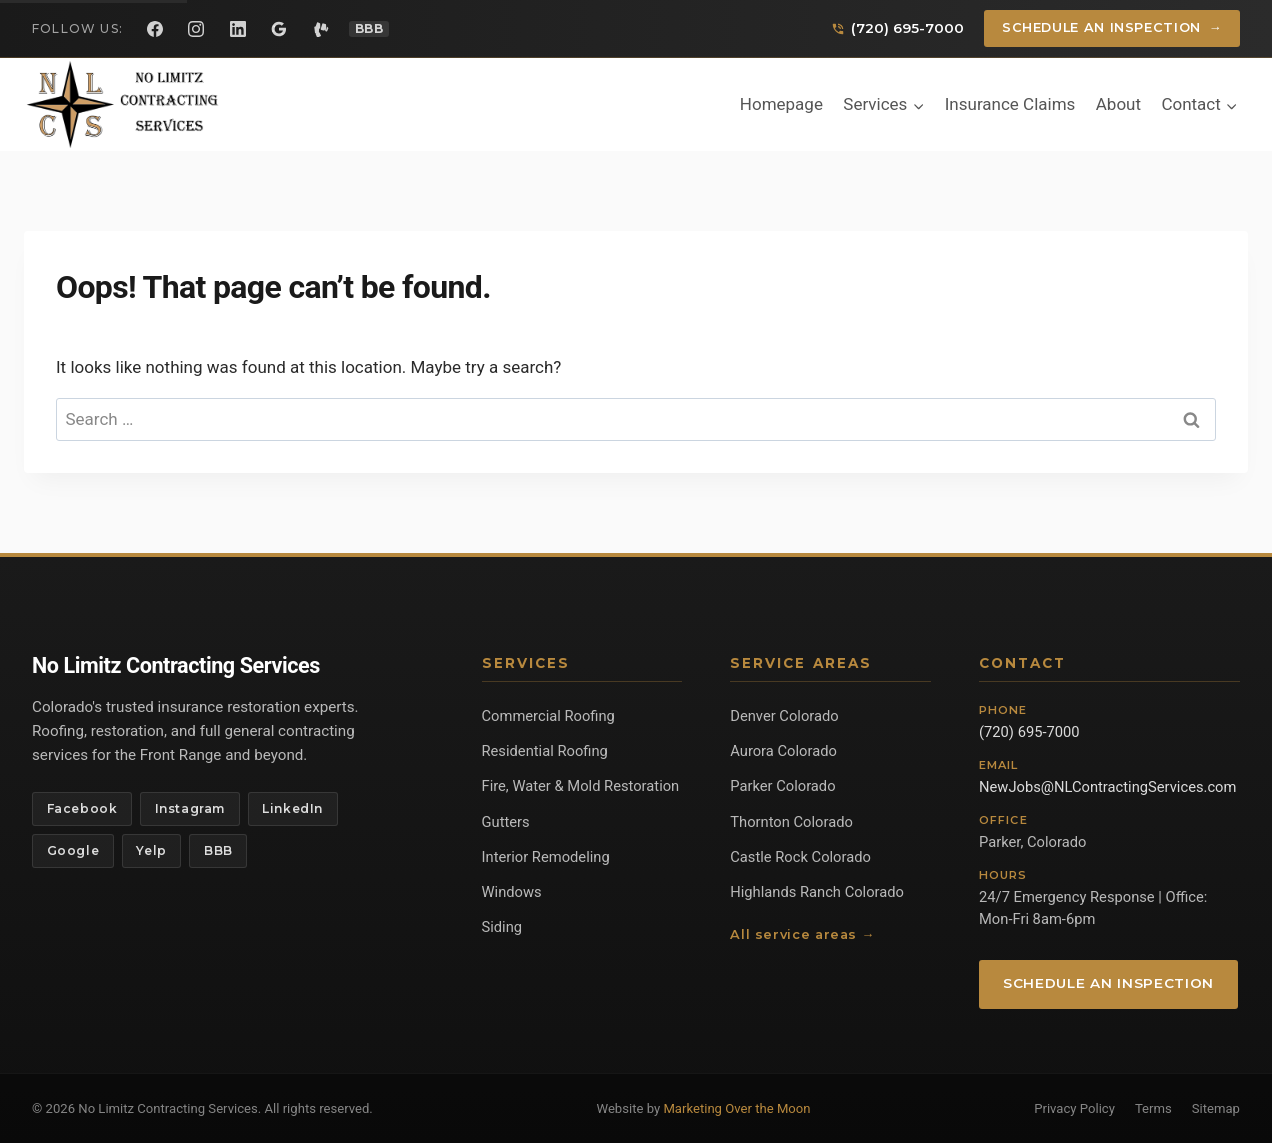  I want to click on BBB, so click(218, 850).